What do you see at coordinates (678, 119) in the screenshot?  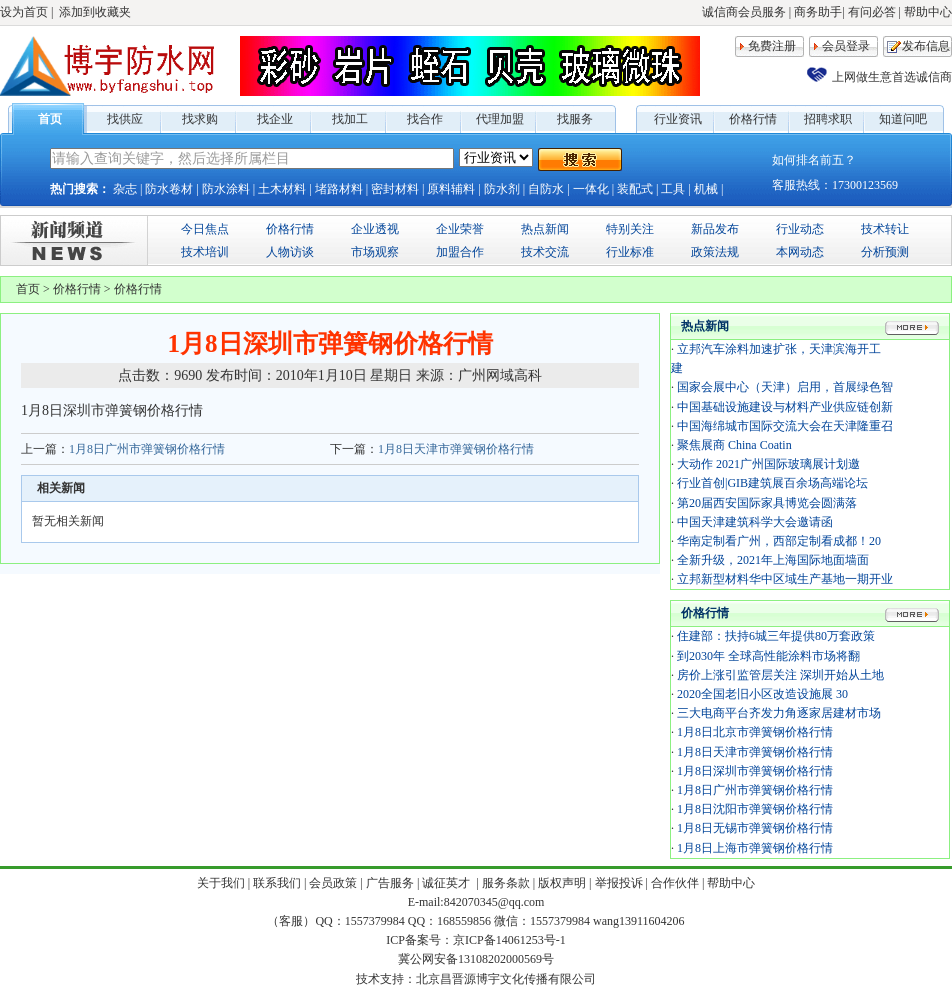 I see `行业资讯` at bounding box center [678, 119].